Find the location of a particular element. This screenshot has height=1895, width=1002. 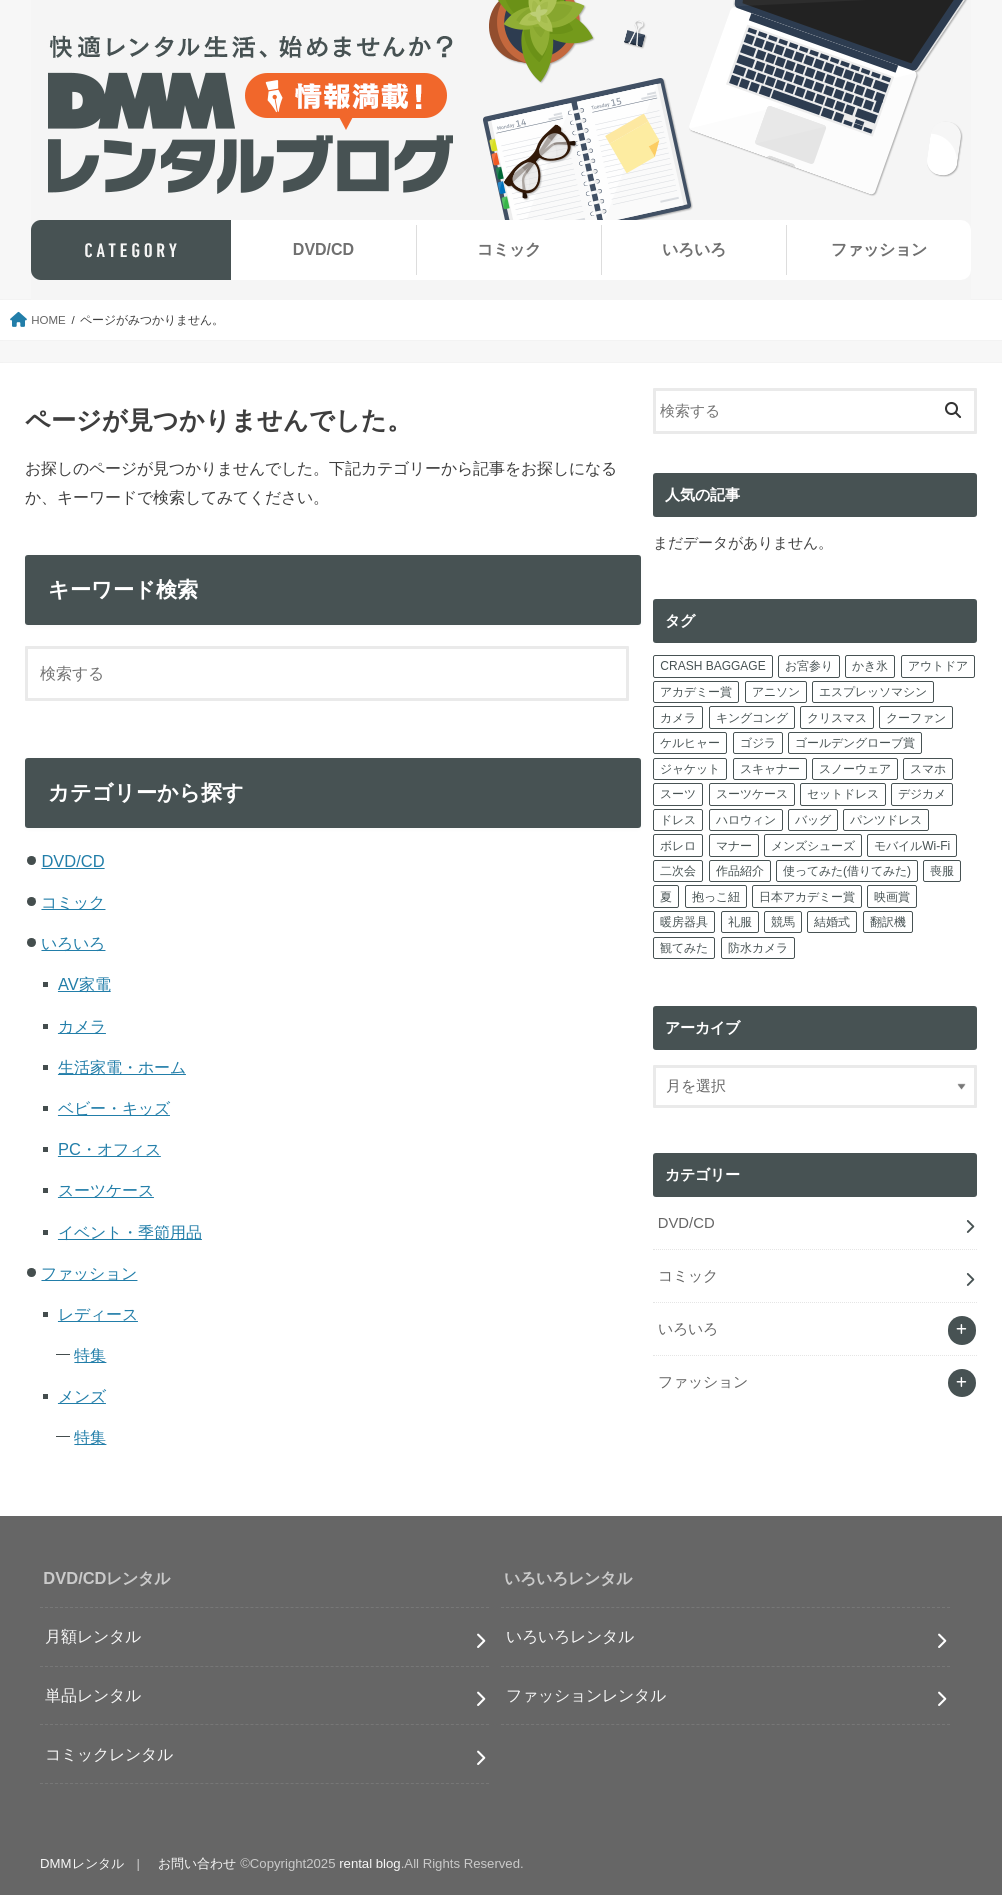

モバイルWi-Fi [モバイルWi-Fi (3個の項目)] is located at coordinates (912, 846).